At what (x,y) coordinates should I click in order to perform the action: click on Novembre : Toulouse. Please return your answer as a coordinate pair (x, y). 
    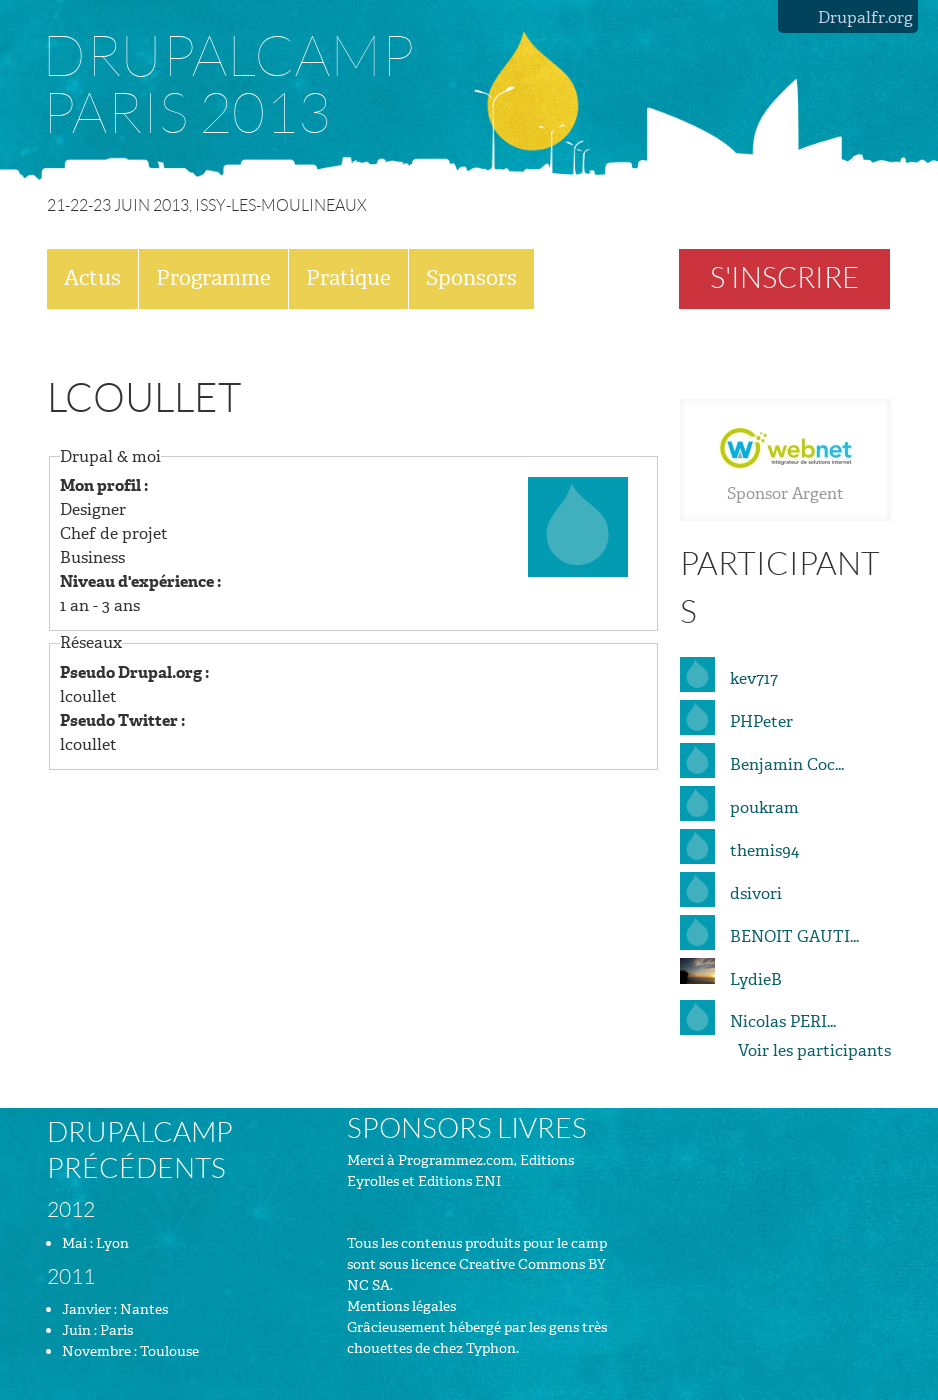
    Looking at the image, I should click on (130, 1351).